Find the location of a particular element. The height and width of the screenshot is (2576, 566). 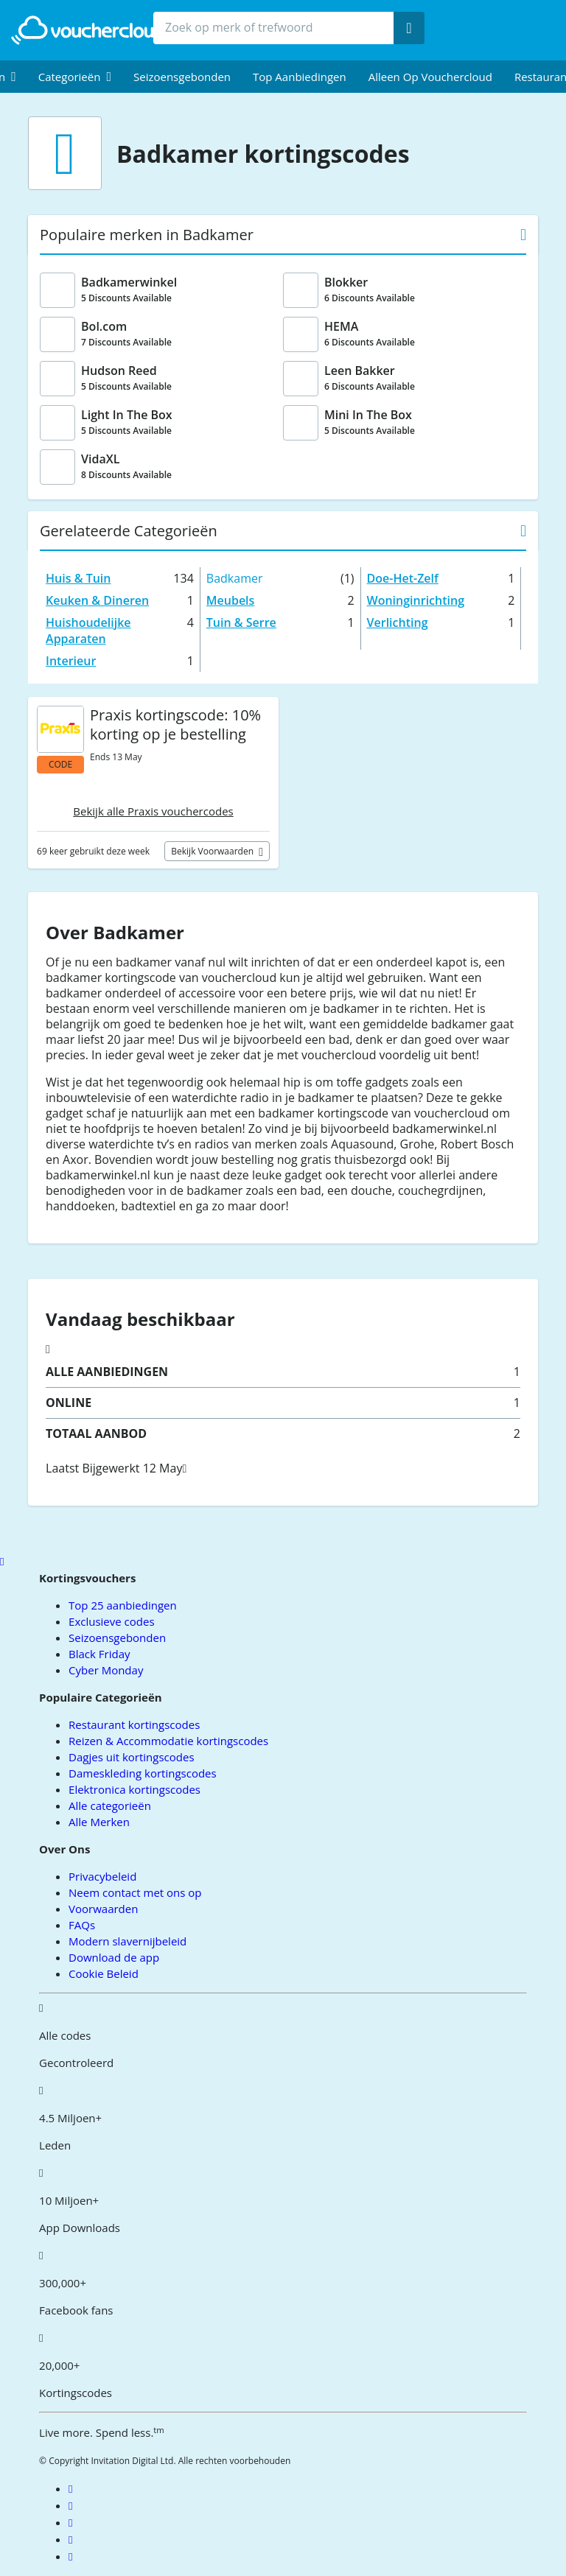

Alle Merken is located at coordinates (99, 1821).